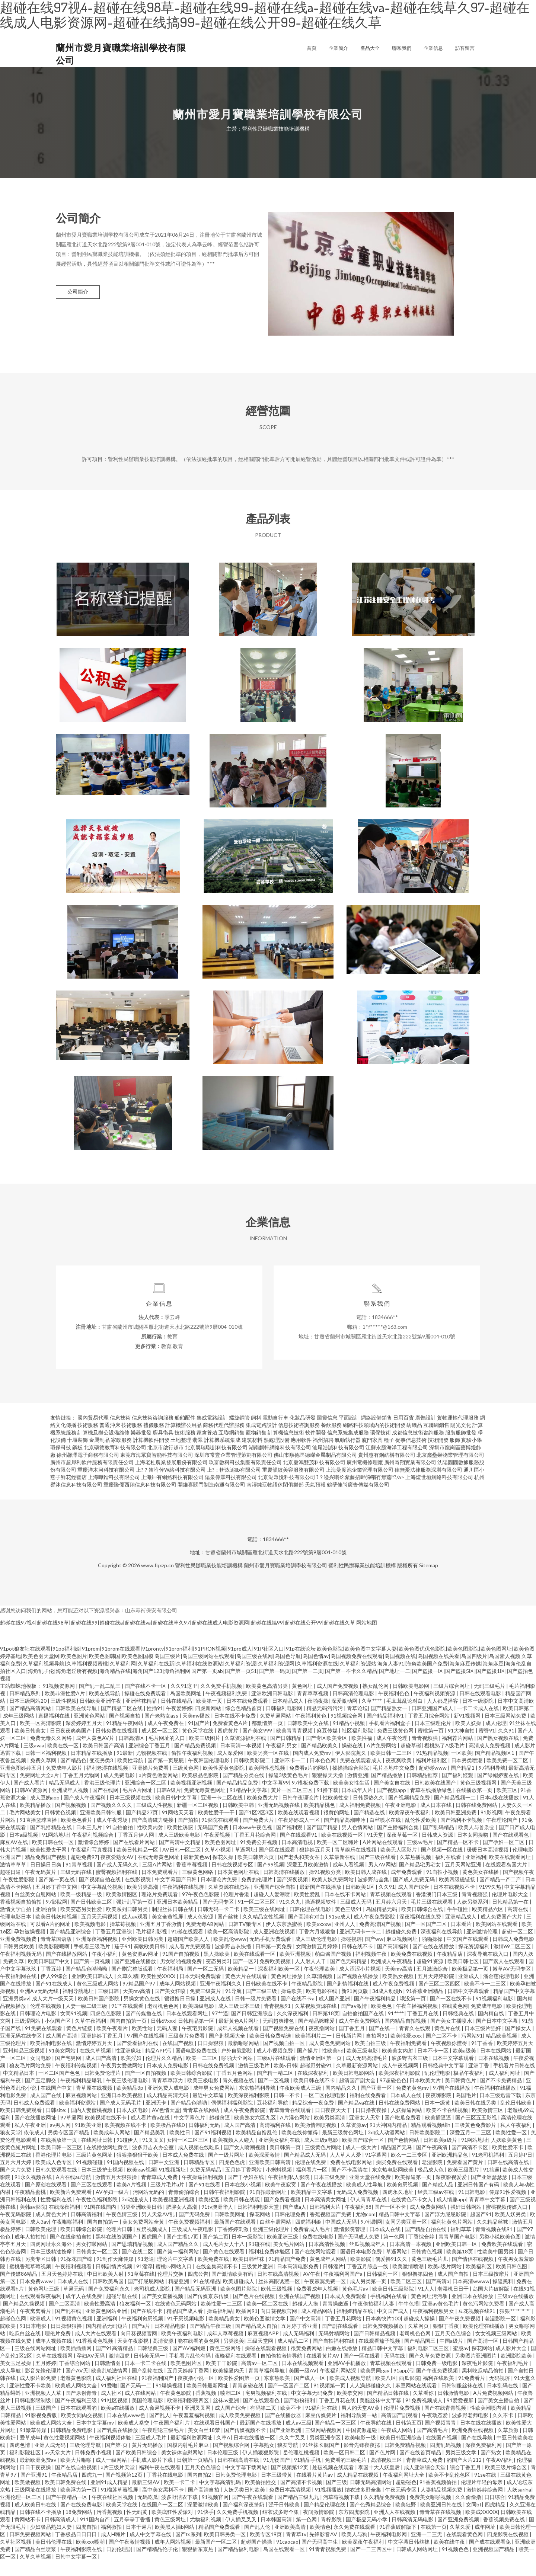 This screenshot has width=536, height=2576. What do you see at coordinates (164, 2356) in the screenshot?
I see `高清资源` at bounding box center [164, 2356].